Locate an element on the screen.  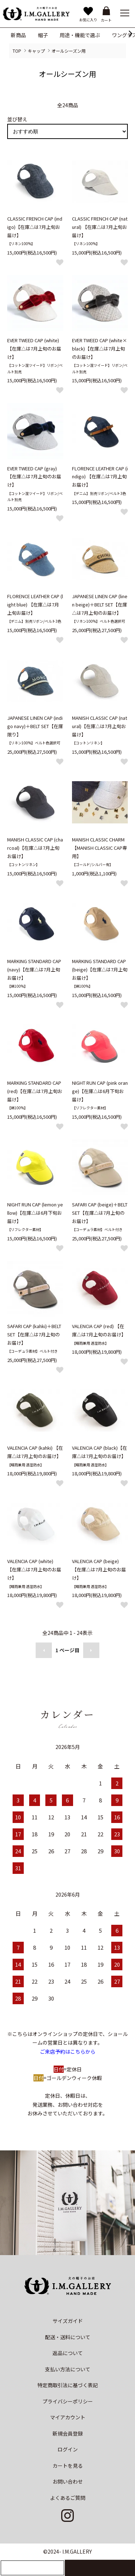
MANISH CLASSIC CHARM 【MANISH CLASSIC CAP専用】 is located at coordinates (99, 848).